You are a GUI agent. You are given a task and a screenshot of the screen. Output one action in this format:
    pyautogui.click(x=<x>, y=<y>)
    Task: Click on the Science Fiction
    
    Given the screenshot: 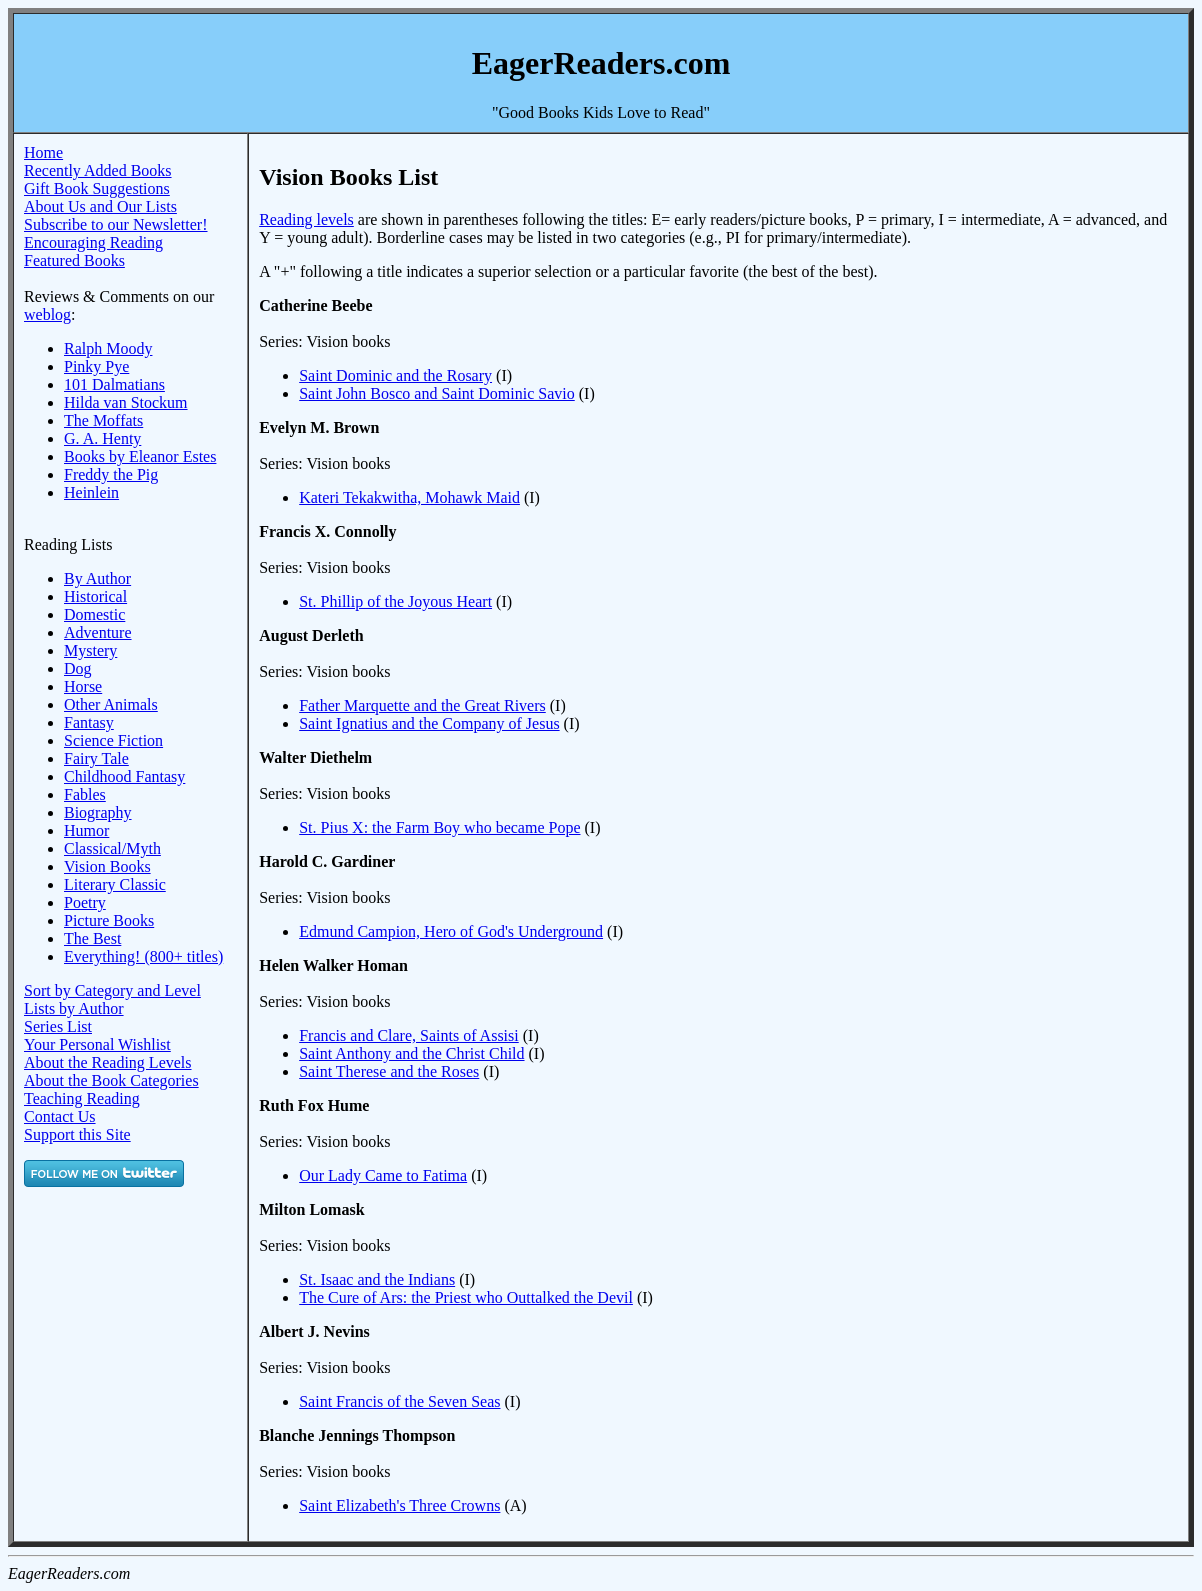 What is the action you would take?
    pyautogui.click(x=113, y=740)
    